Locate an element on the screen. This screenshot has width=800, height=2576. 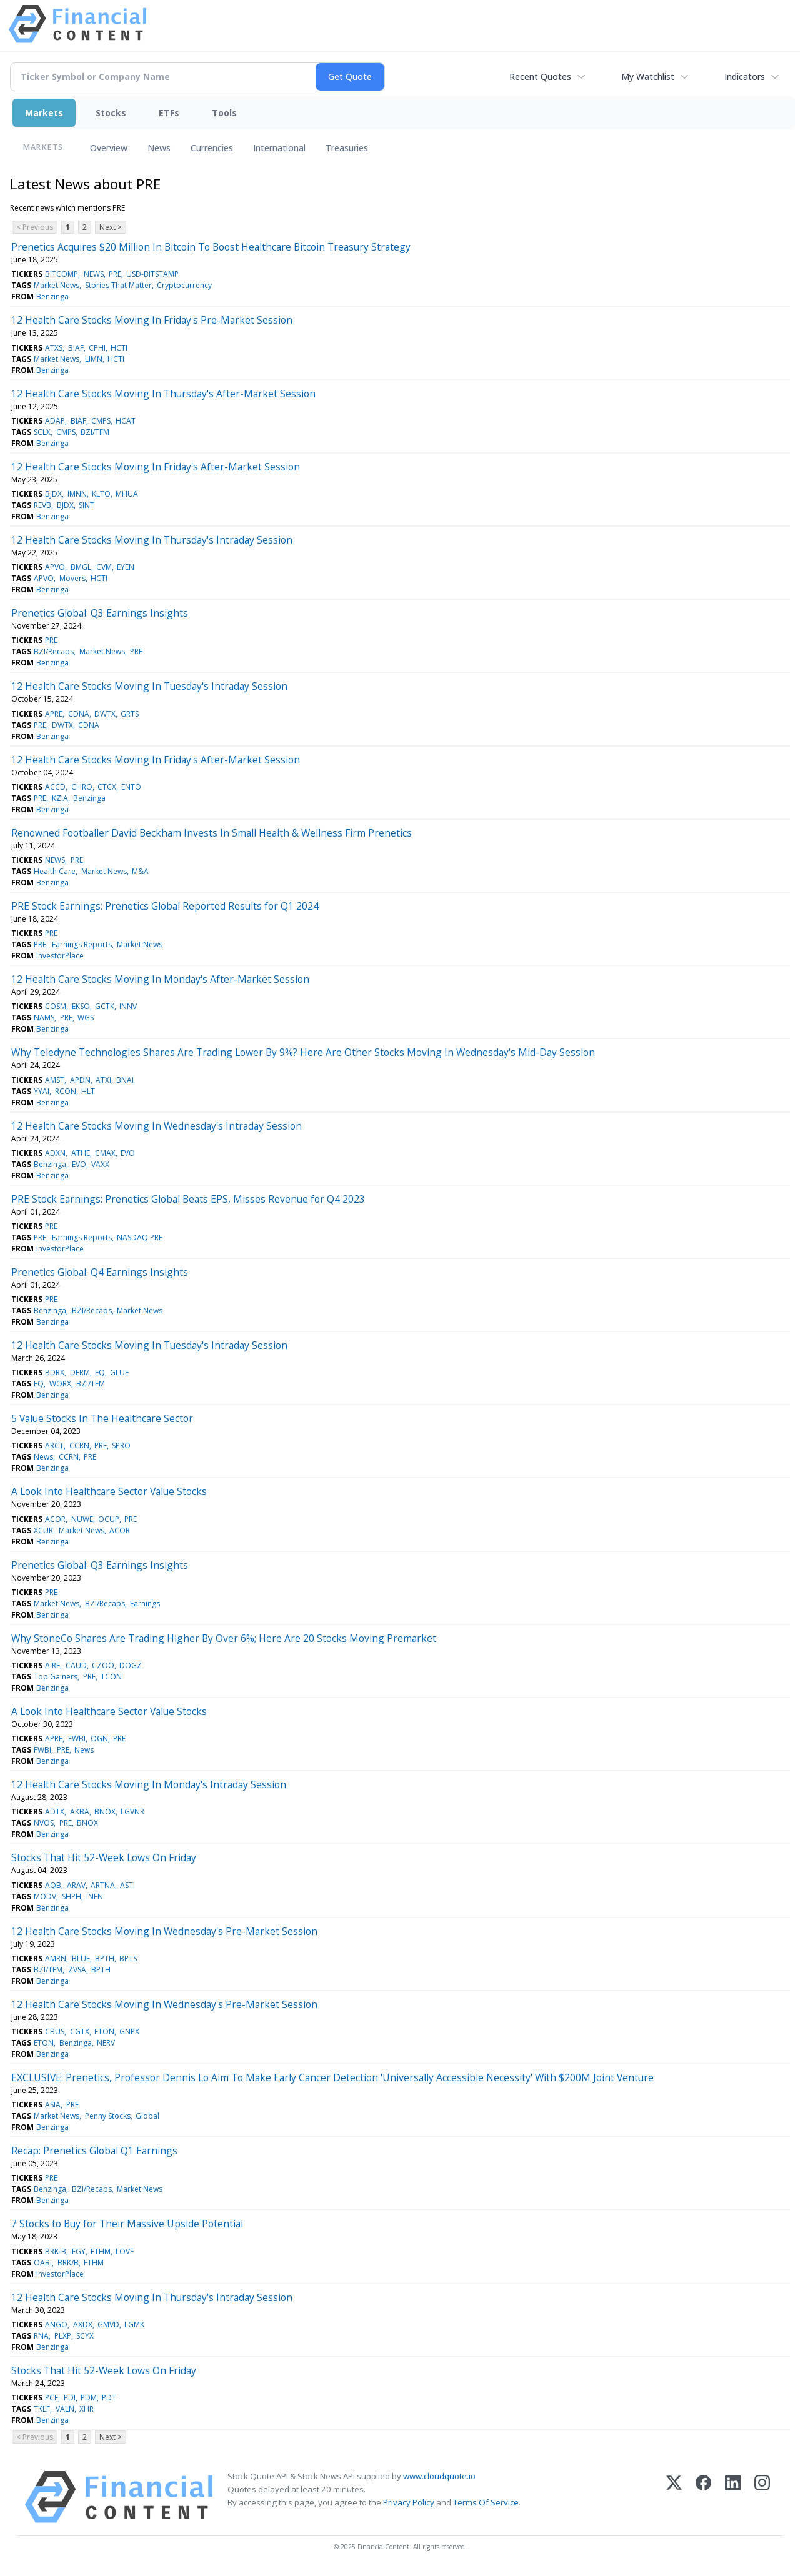
DWTX is located at coordinates (105, 714).